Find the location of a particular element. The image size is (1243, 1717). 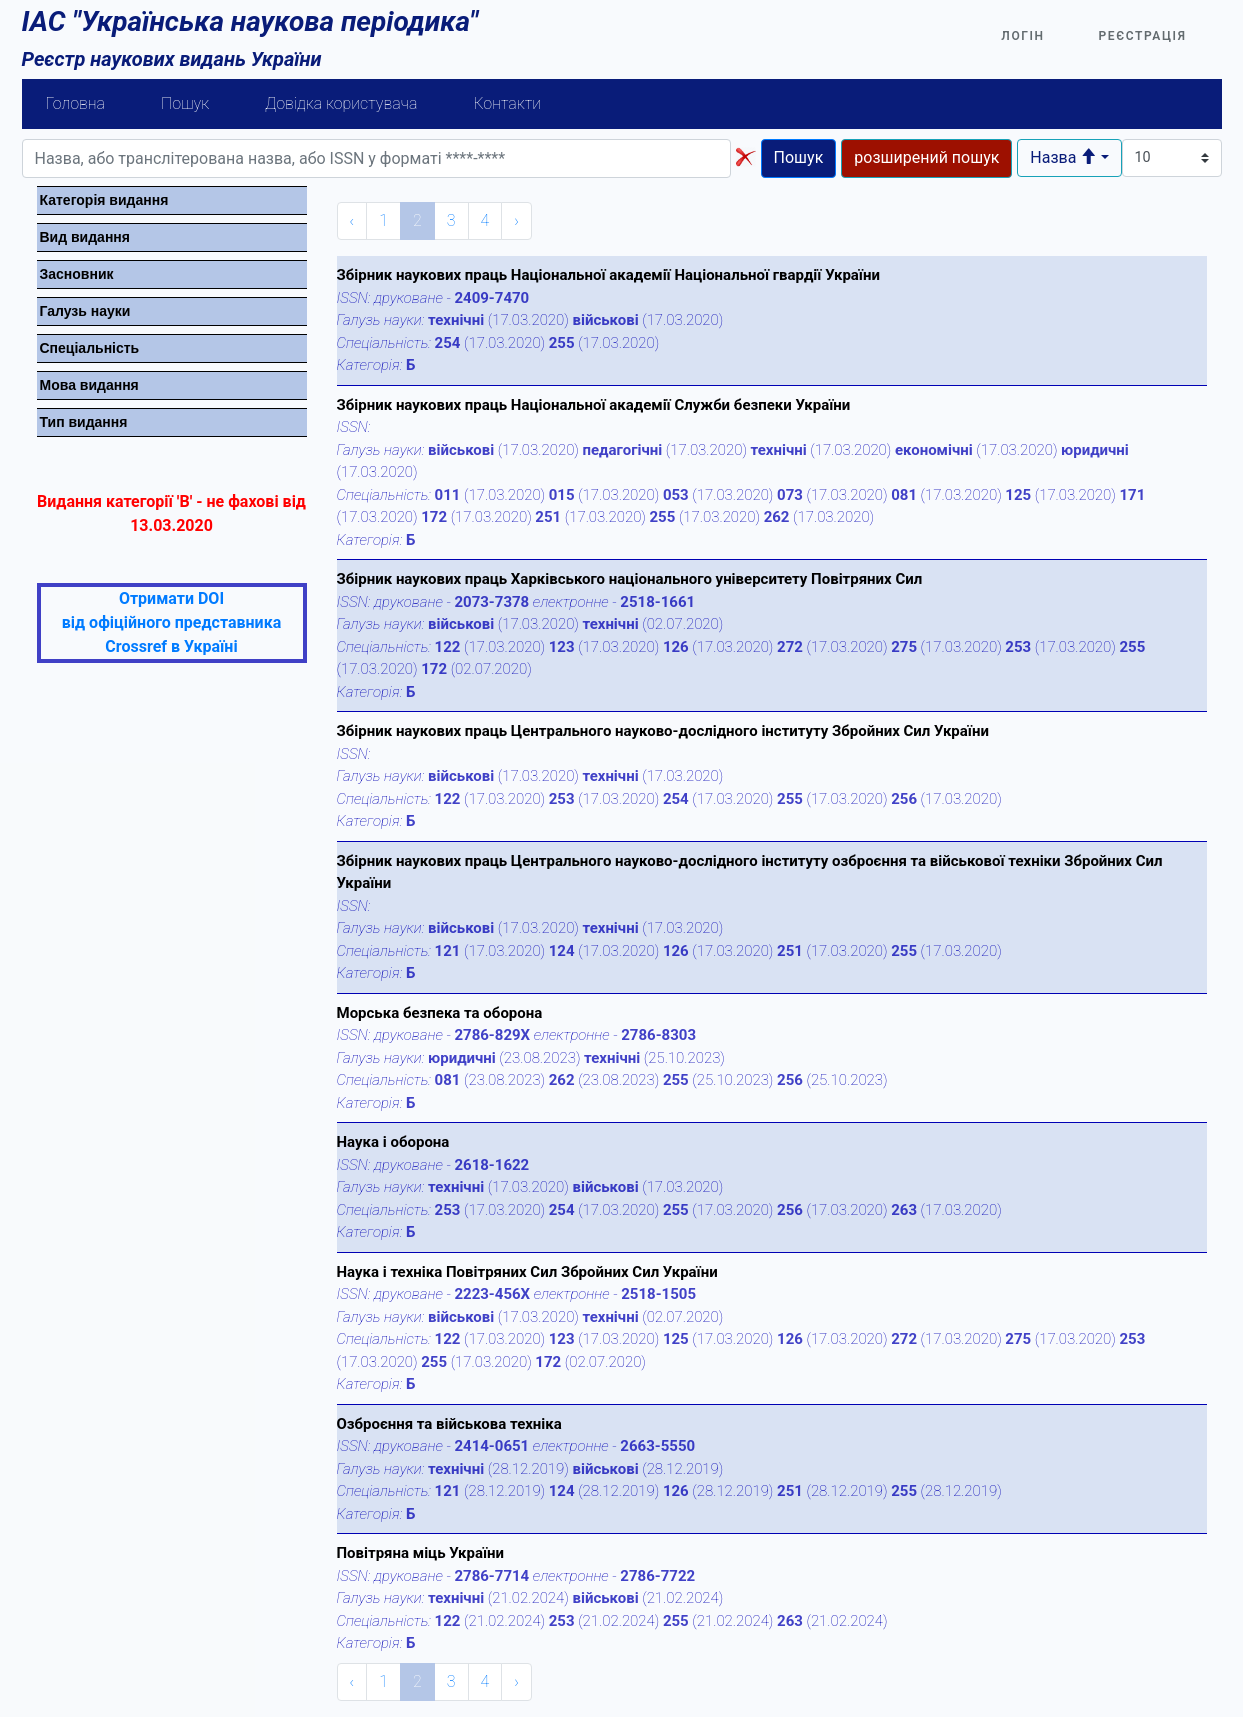

Збірник наукових праць Центрального науково-дослідного інституту Збройних Сил України is located at coordinates (663, 731).